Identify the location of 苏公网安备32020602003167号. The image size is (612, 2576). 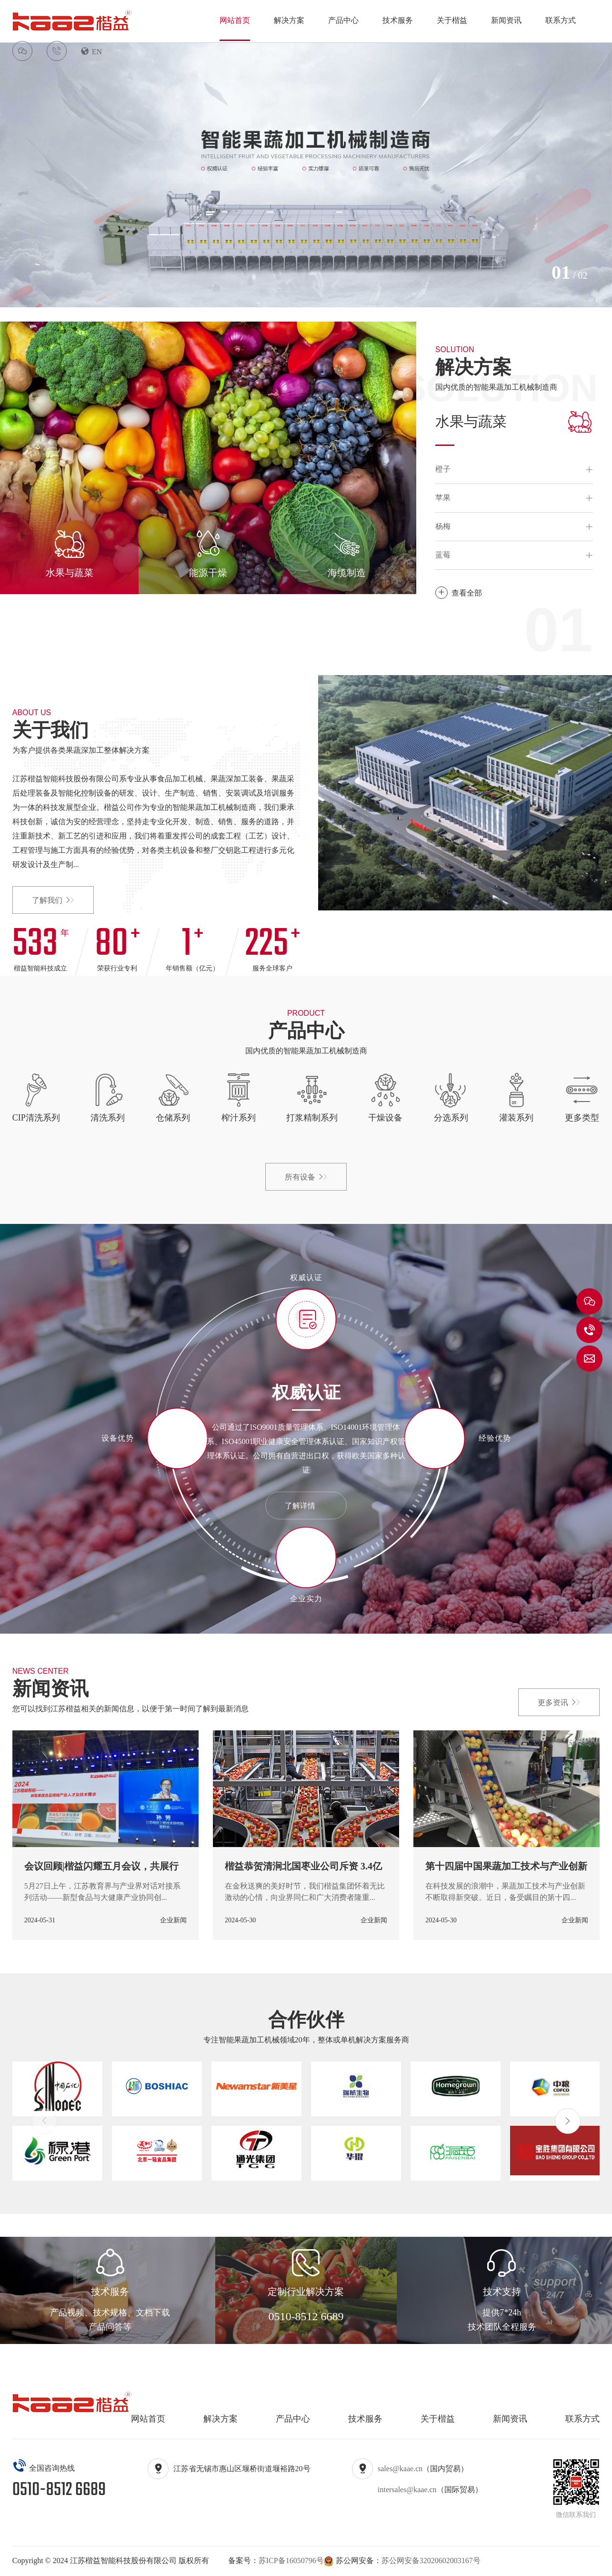
(431, 2560).